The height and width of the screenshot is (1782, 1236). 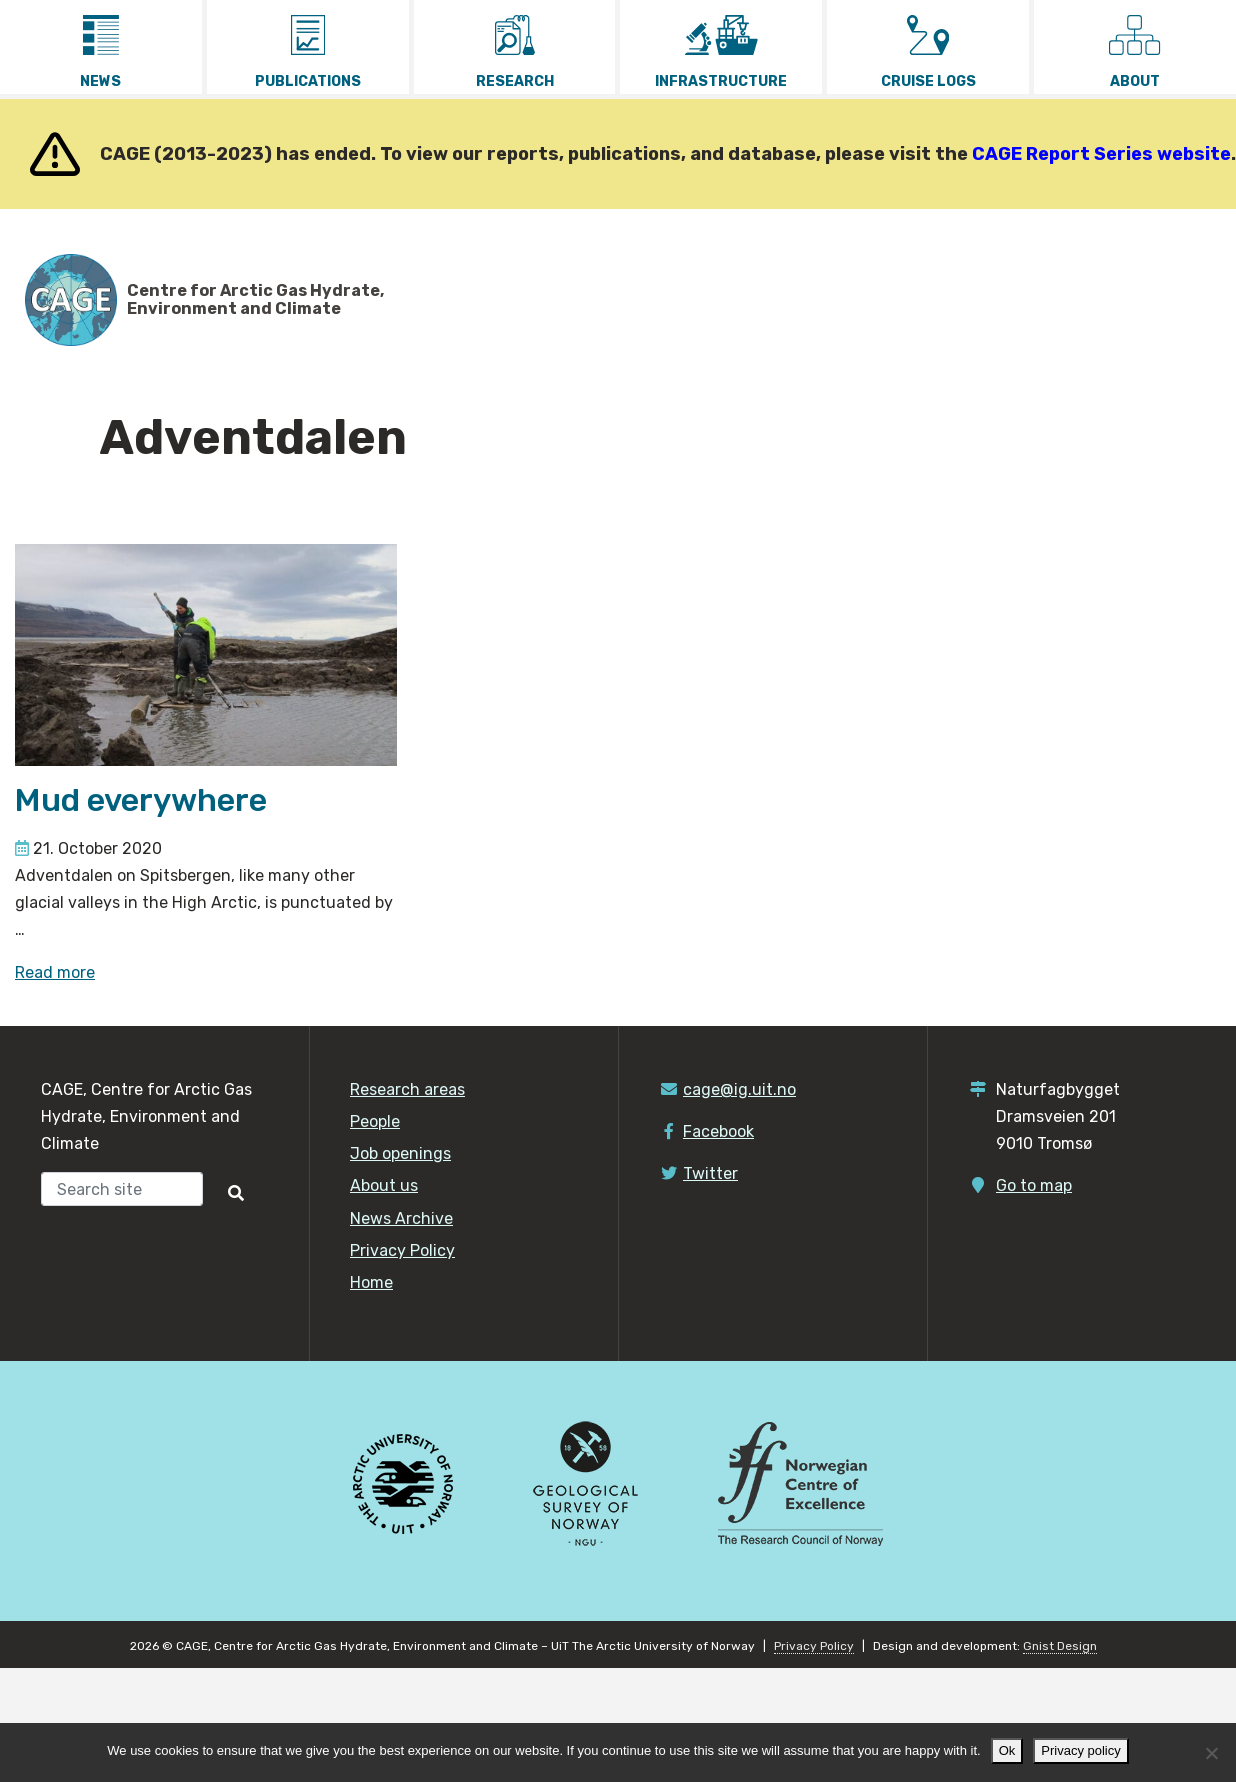 What do you see at coordinates (1211, 1753) in the screenshot?
I see `[No]` at bounding box center [1211, 1753].